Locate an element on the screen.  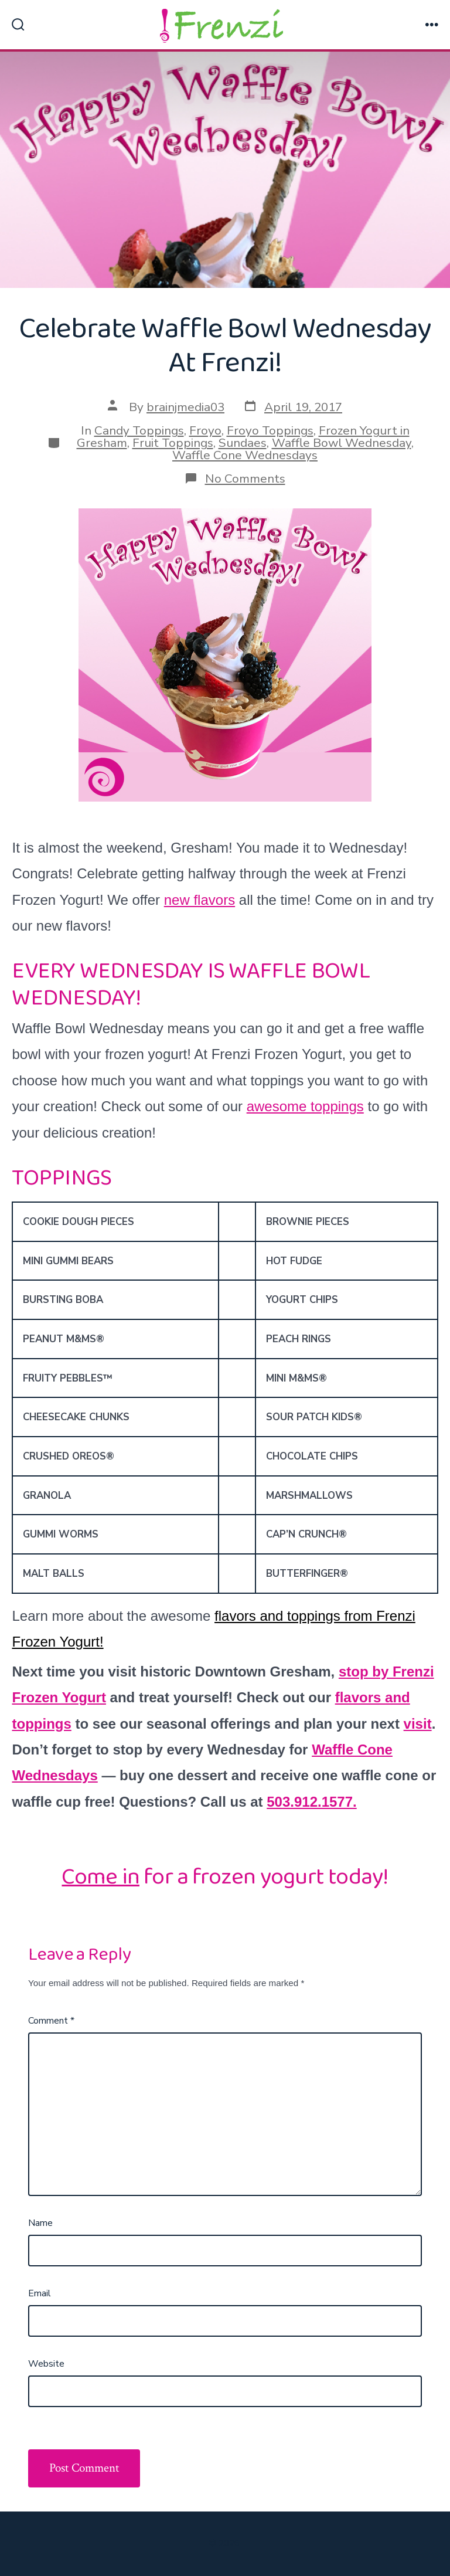
Froyo is located at coordinates (205, 430).